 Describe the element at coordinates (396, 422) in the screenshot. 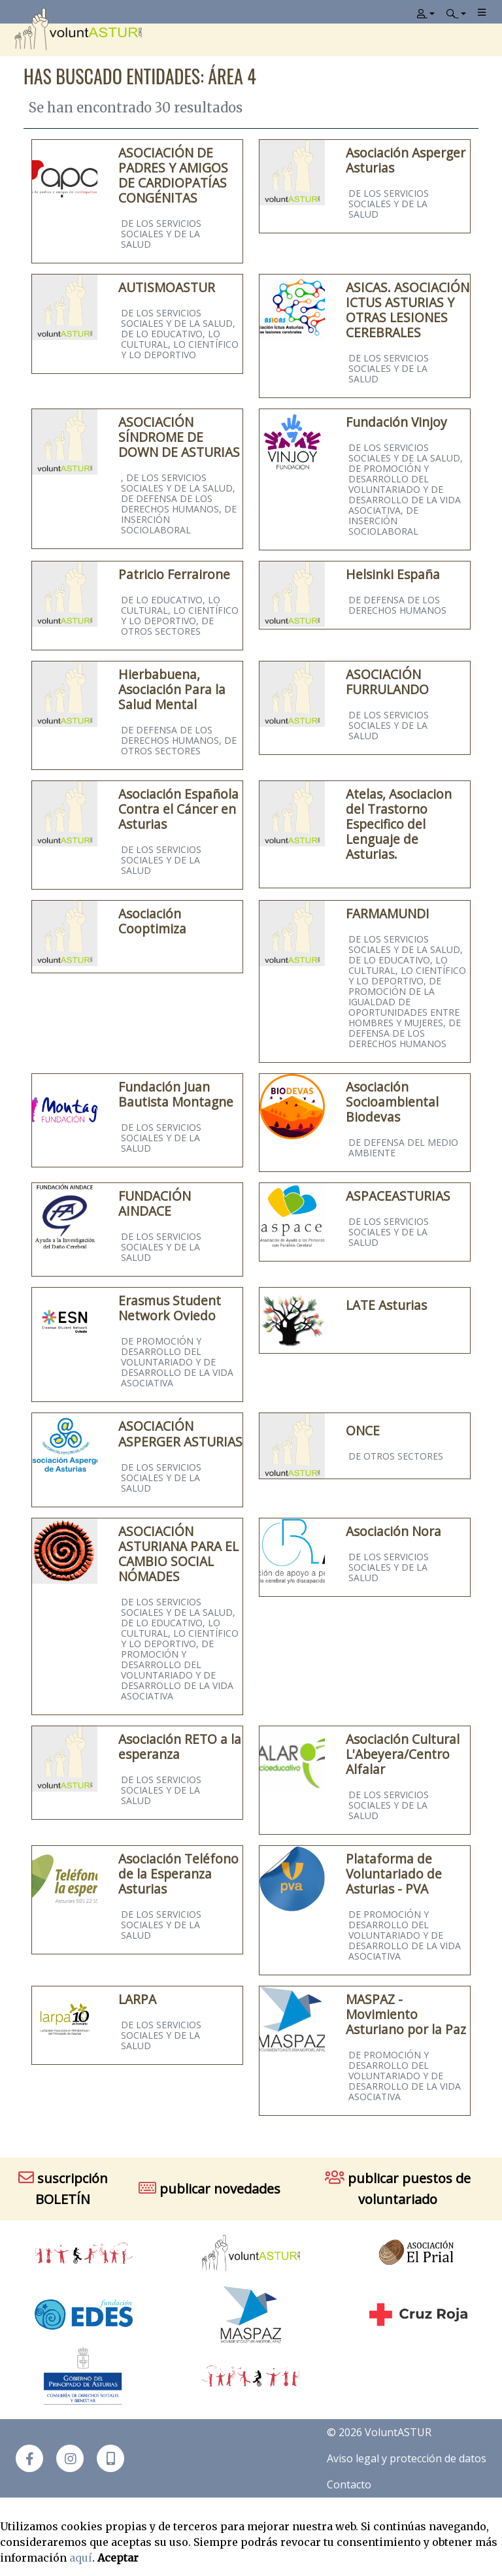

I see `Fundación Vinjoy` at that location.